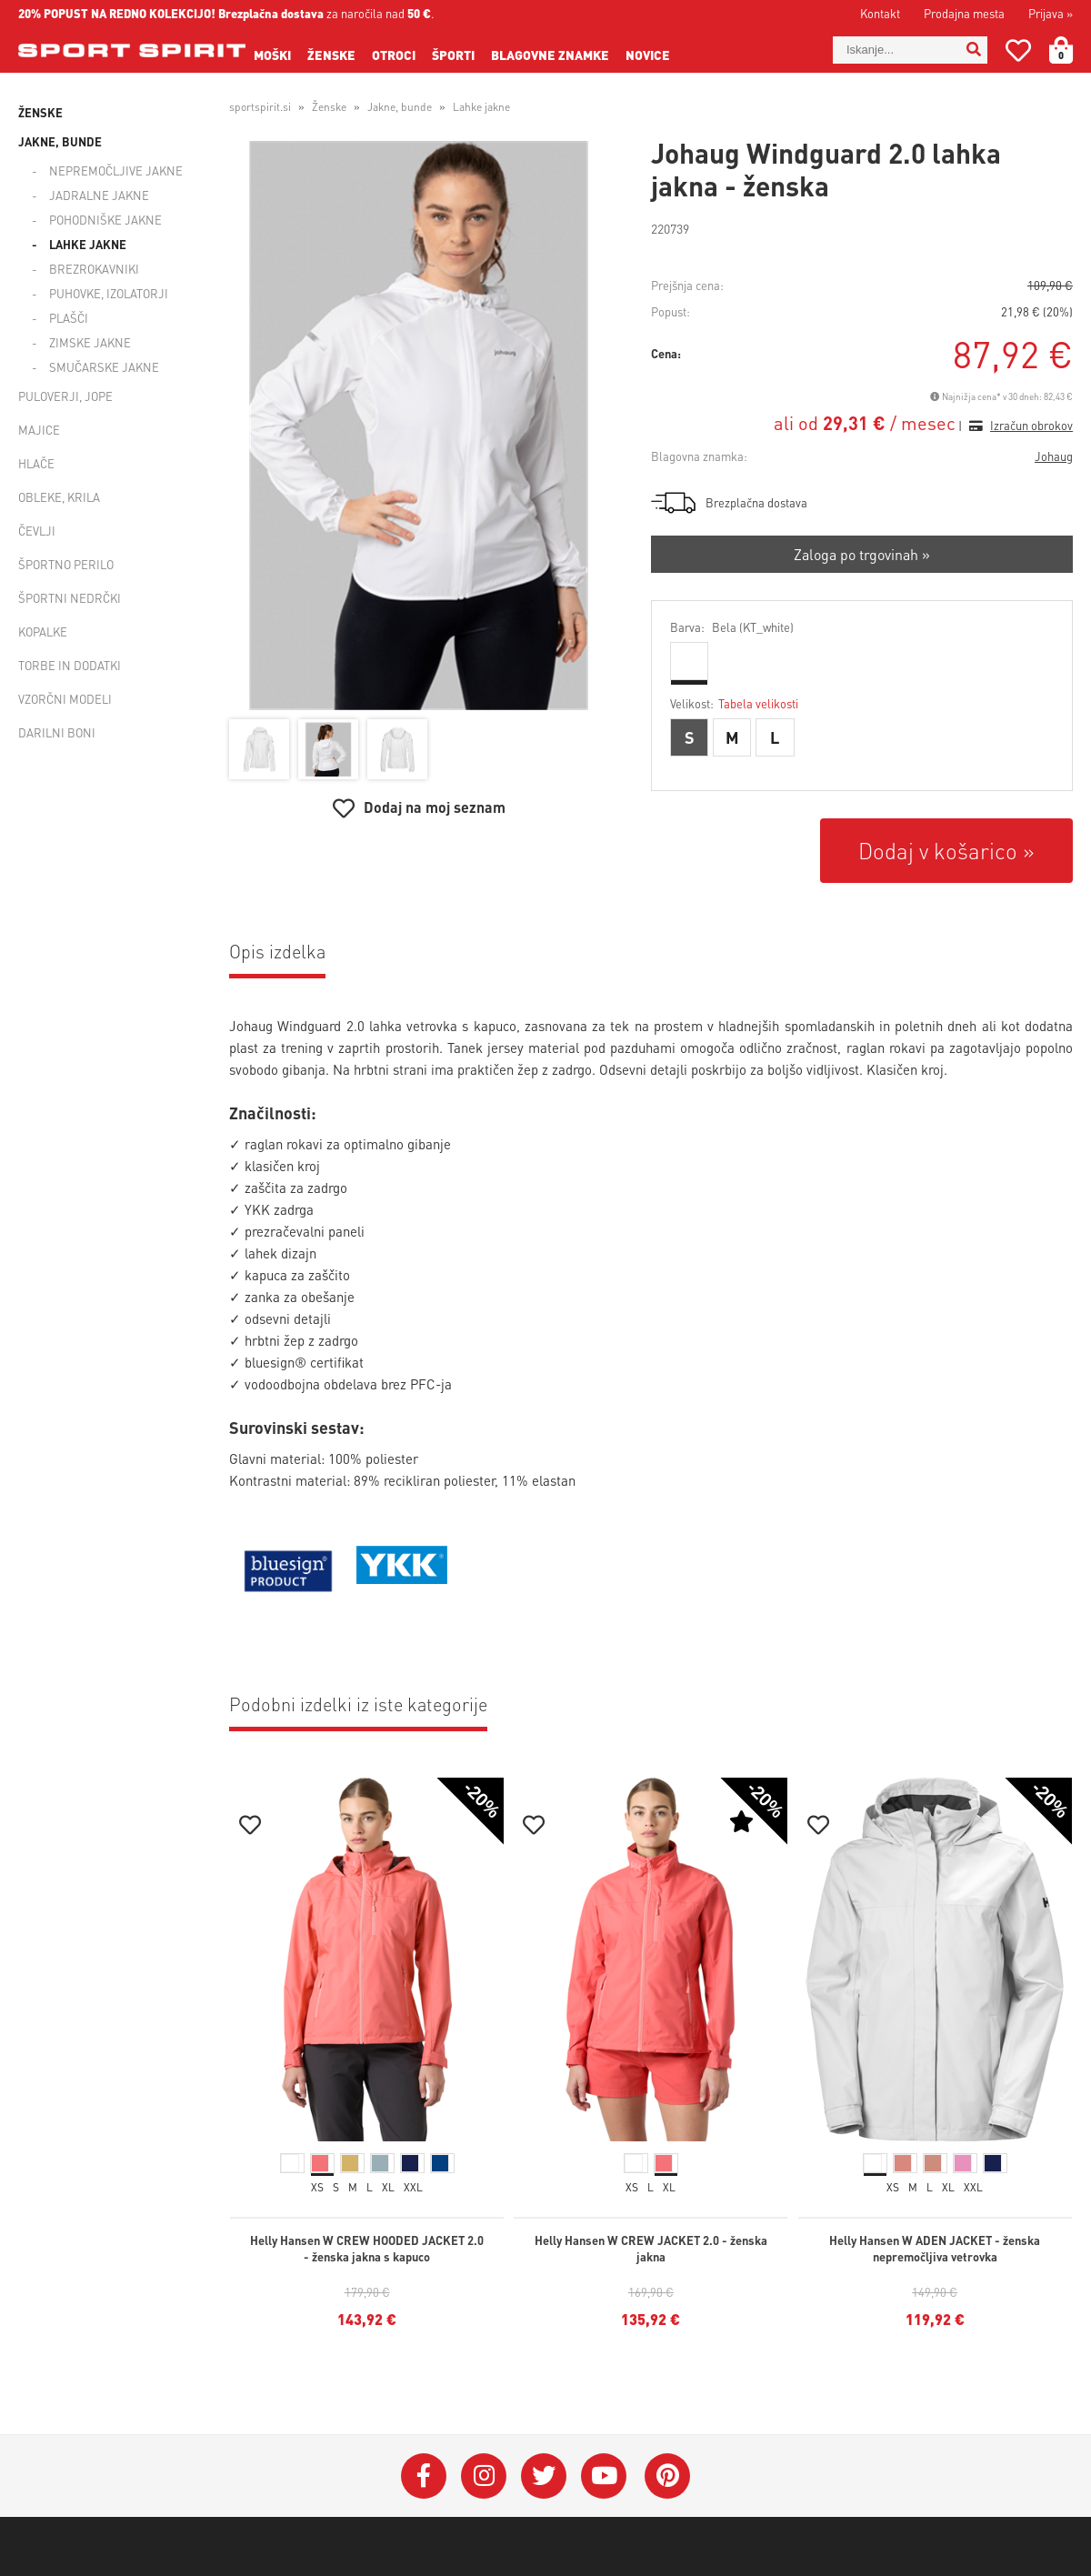  I want to click on Zimske jakne, so click(90, 342).